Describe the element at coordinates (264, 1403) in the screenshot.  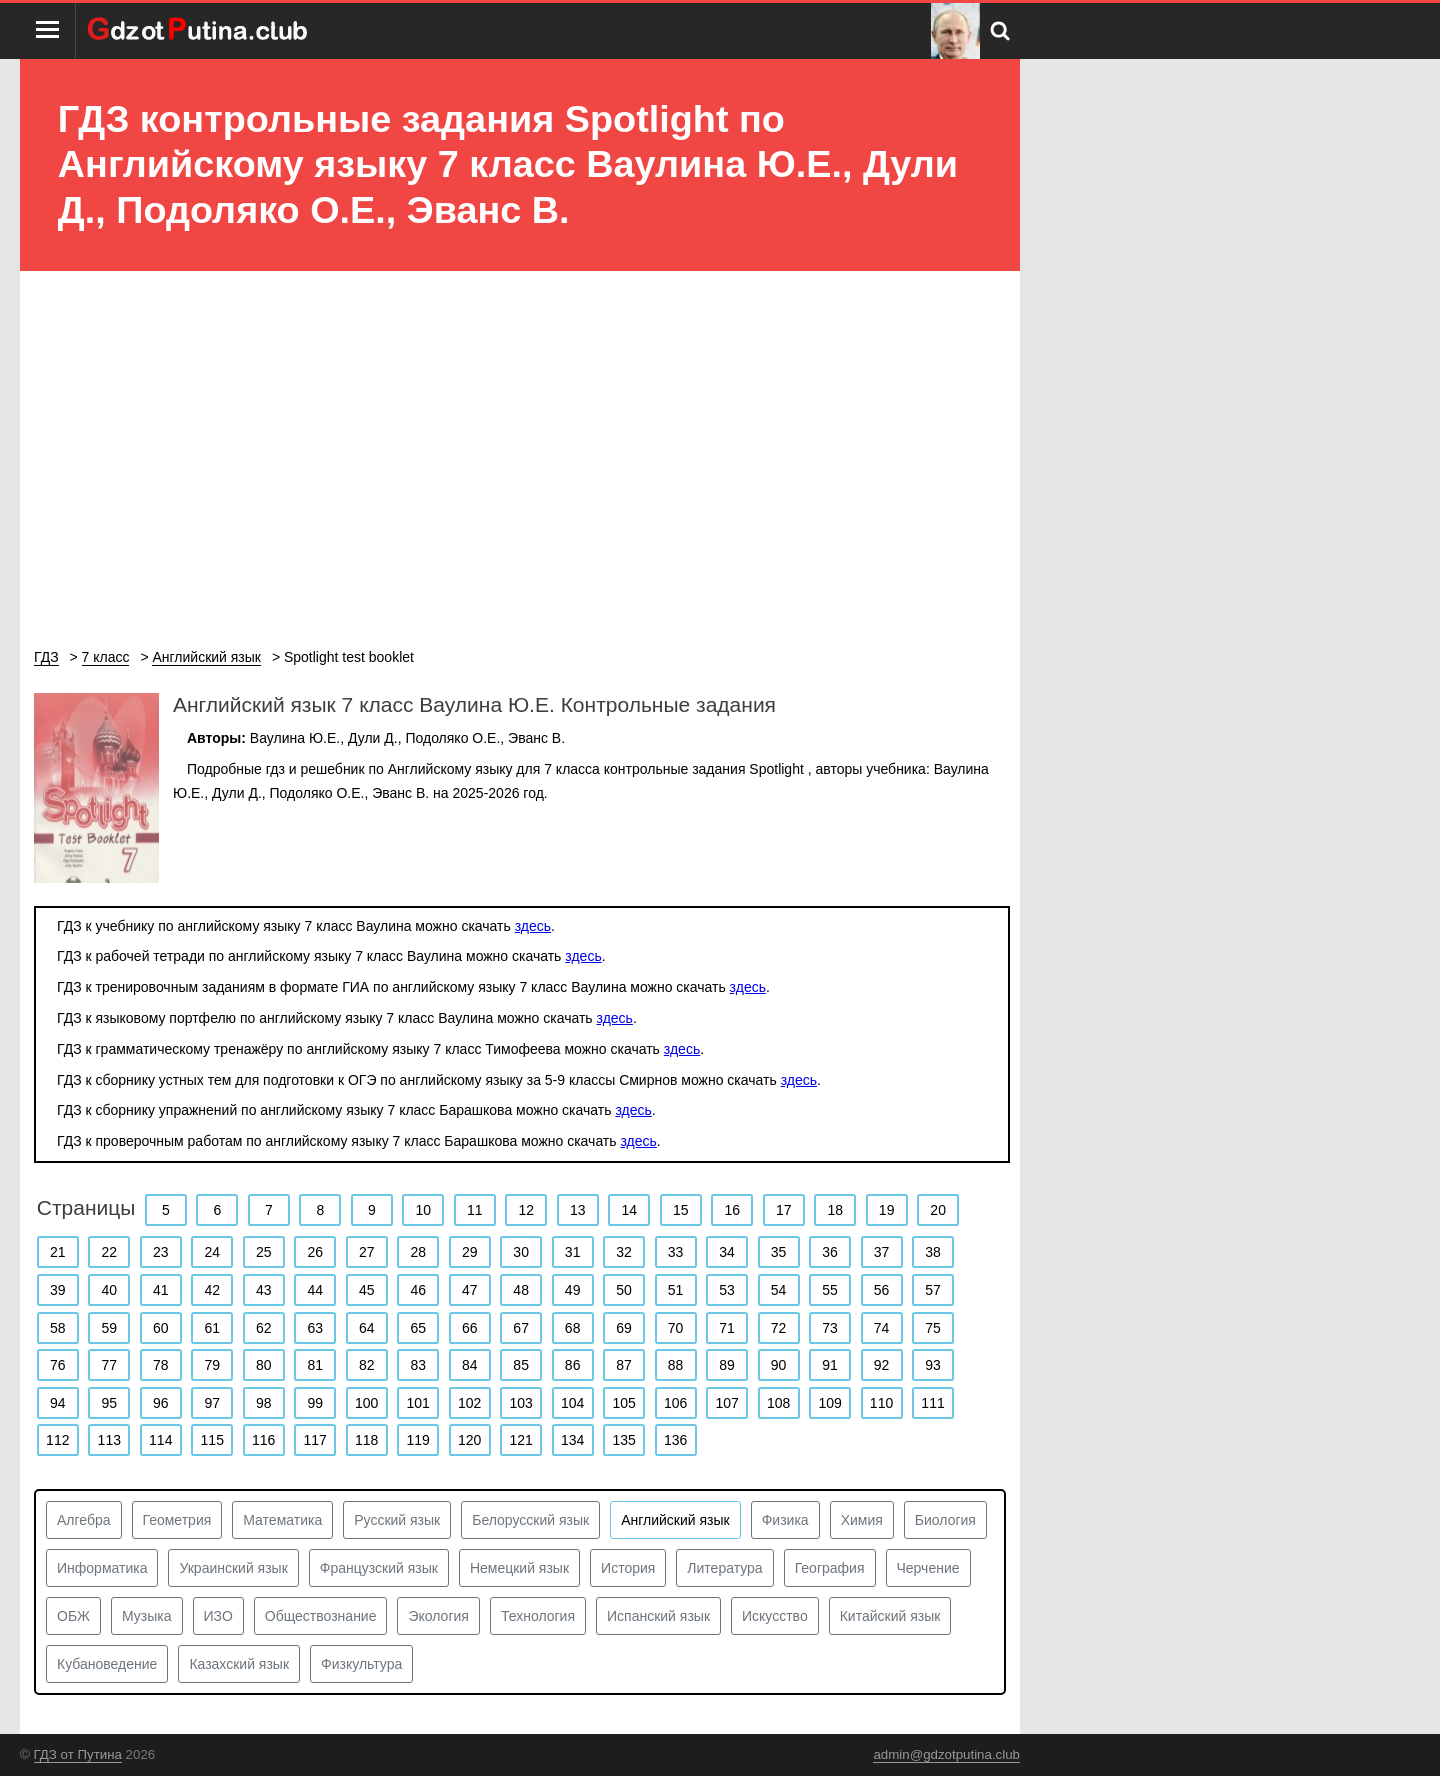
I see `98` at that location.